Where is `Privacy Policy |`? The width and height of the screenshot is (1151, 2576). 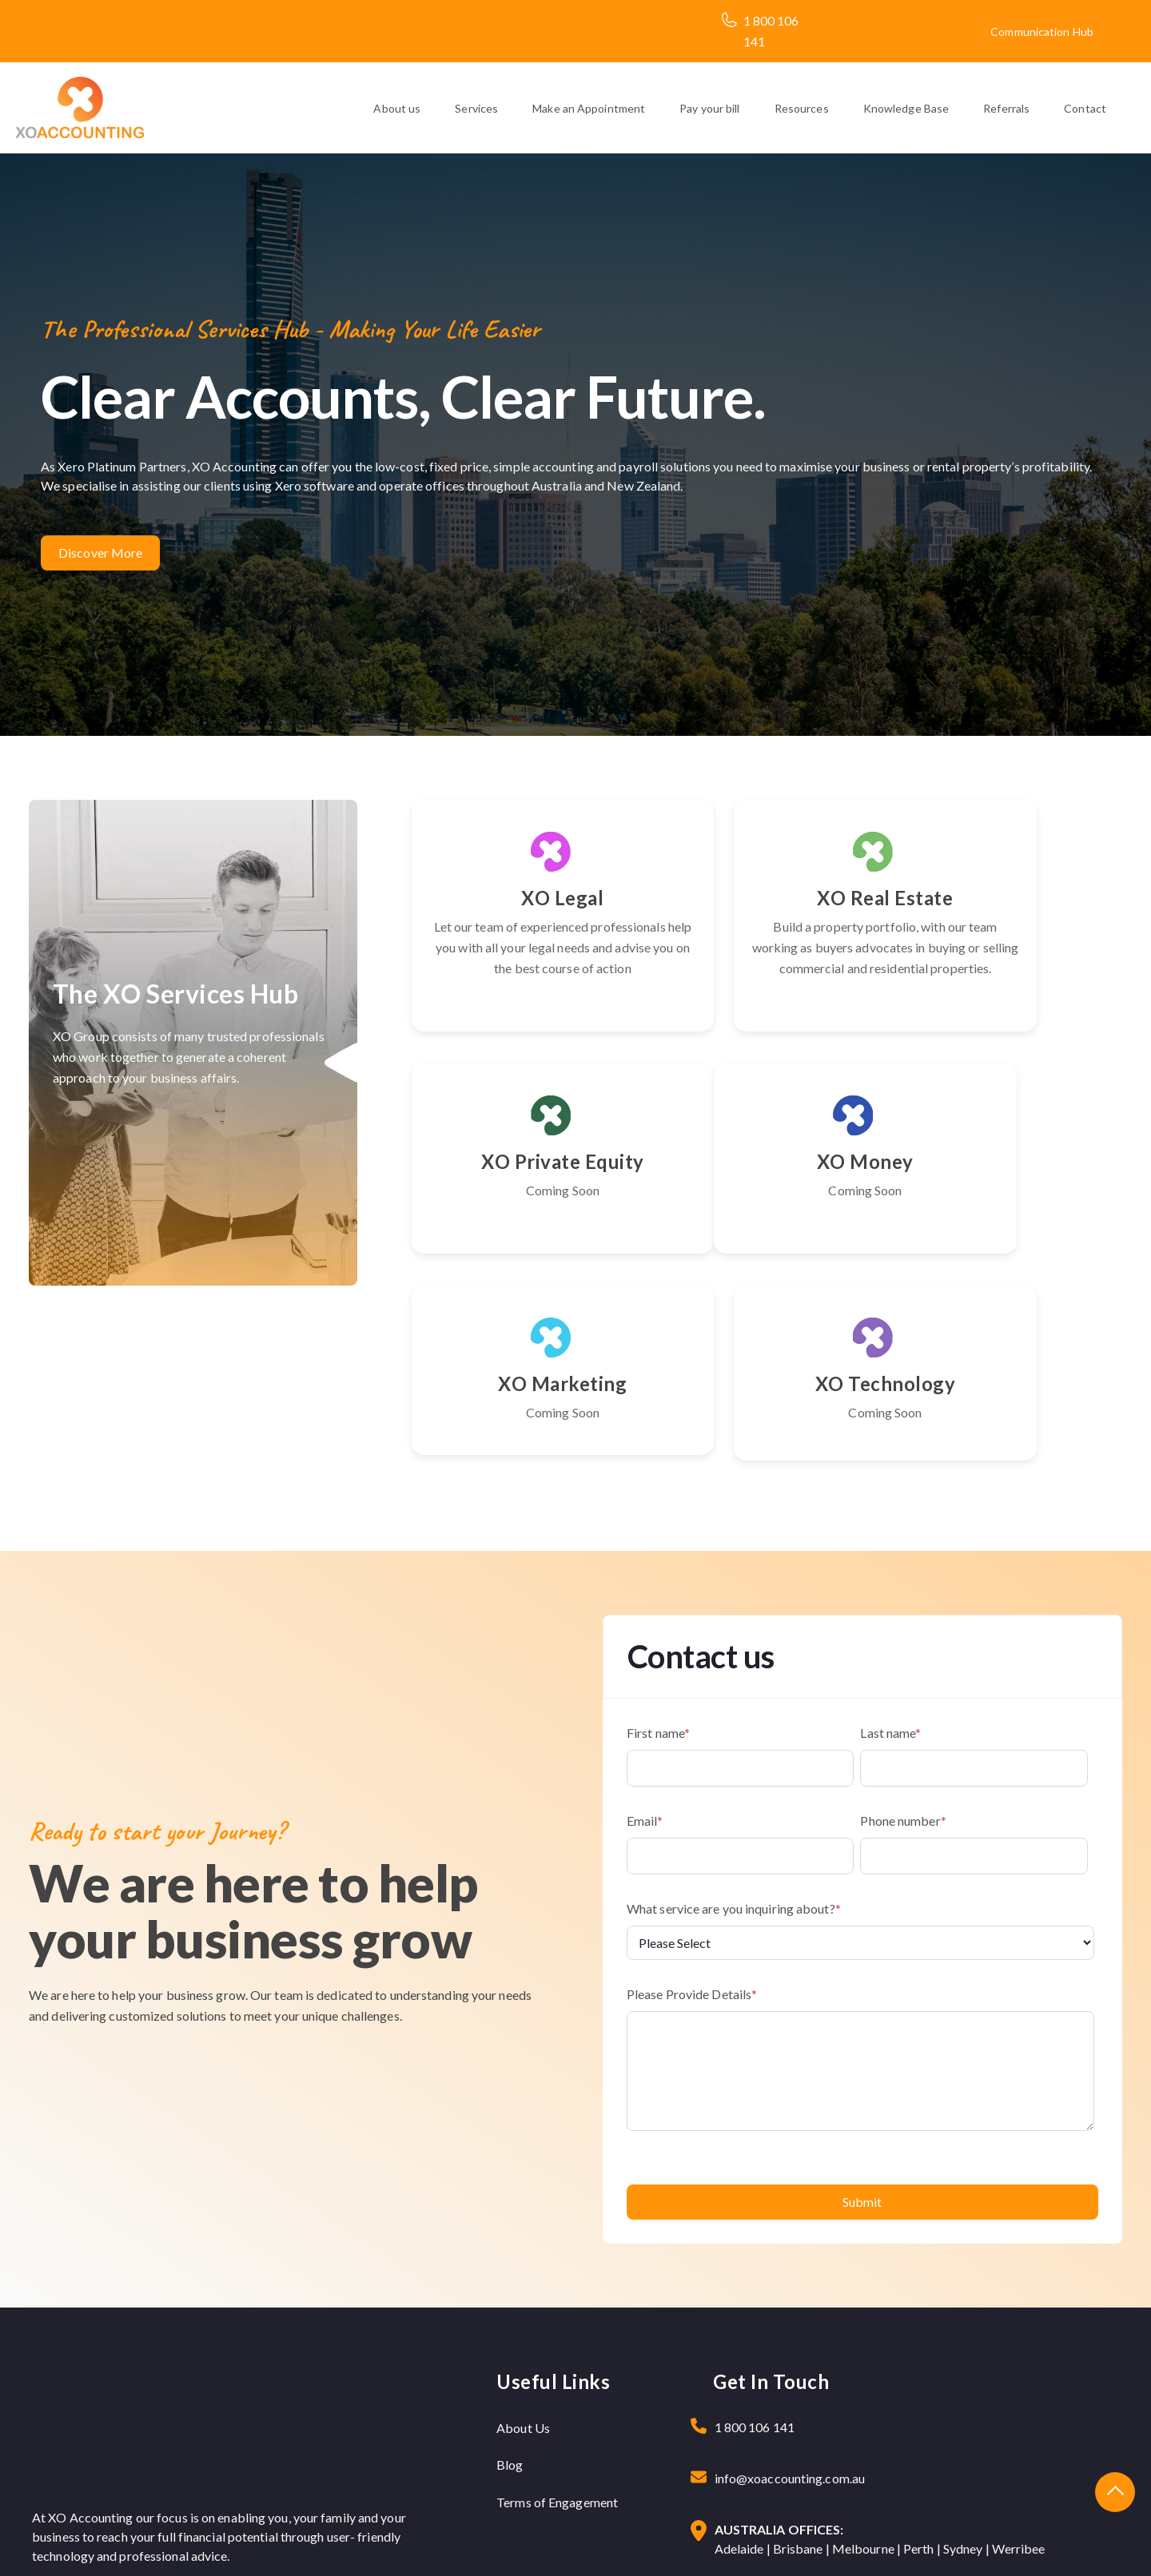
Privacy Policy | is located at coordinates (958, 2540).